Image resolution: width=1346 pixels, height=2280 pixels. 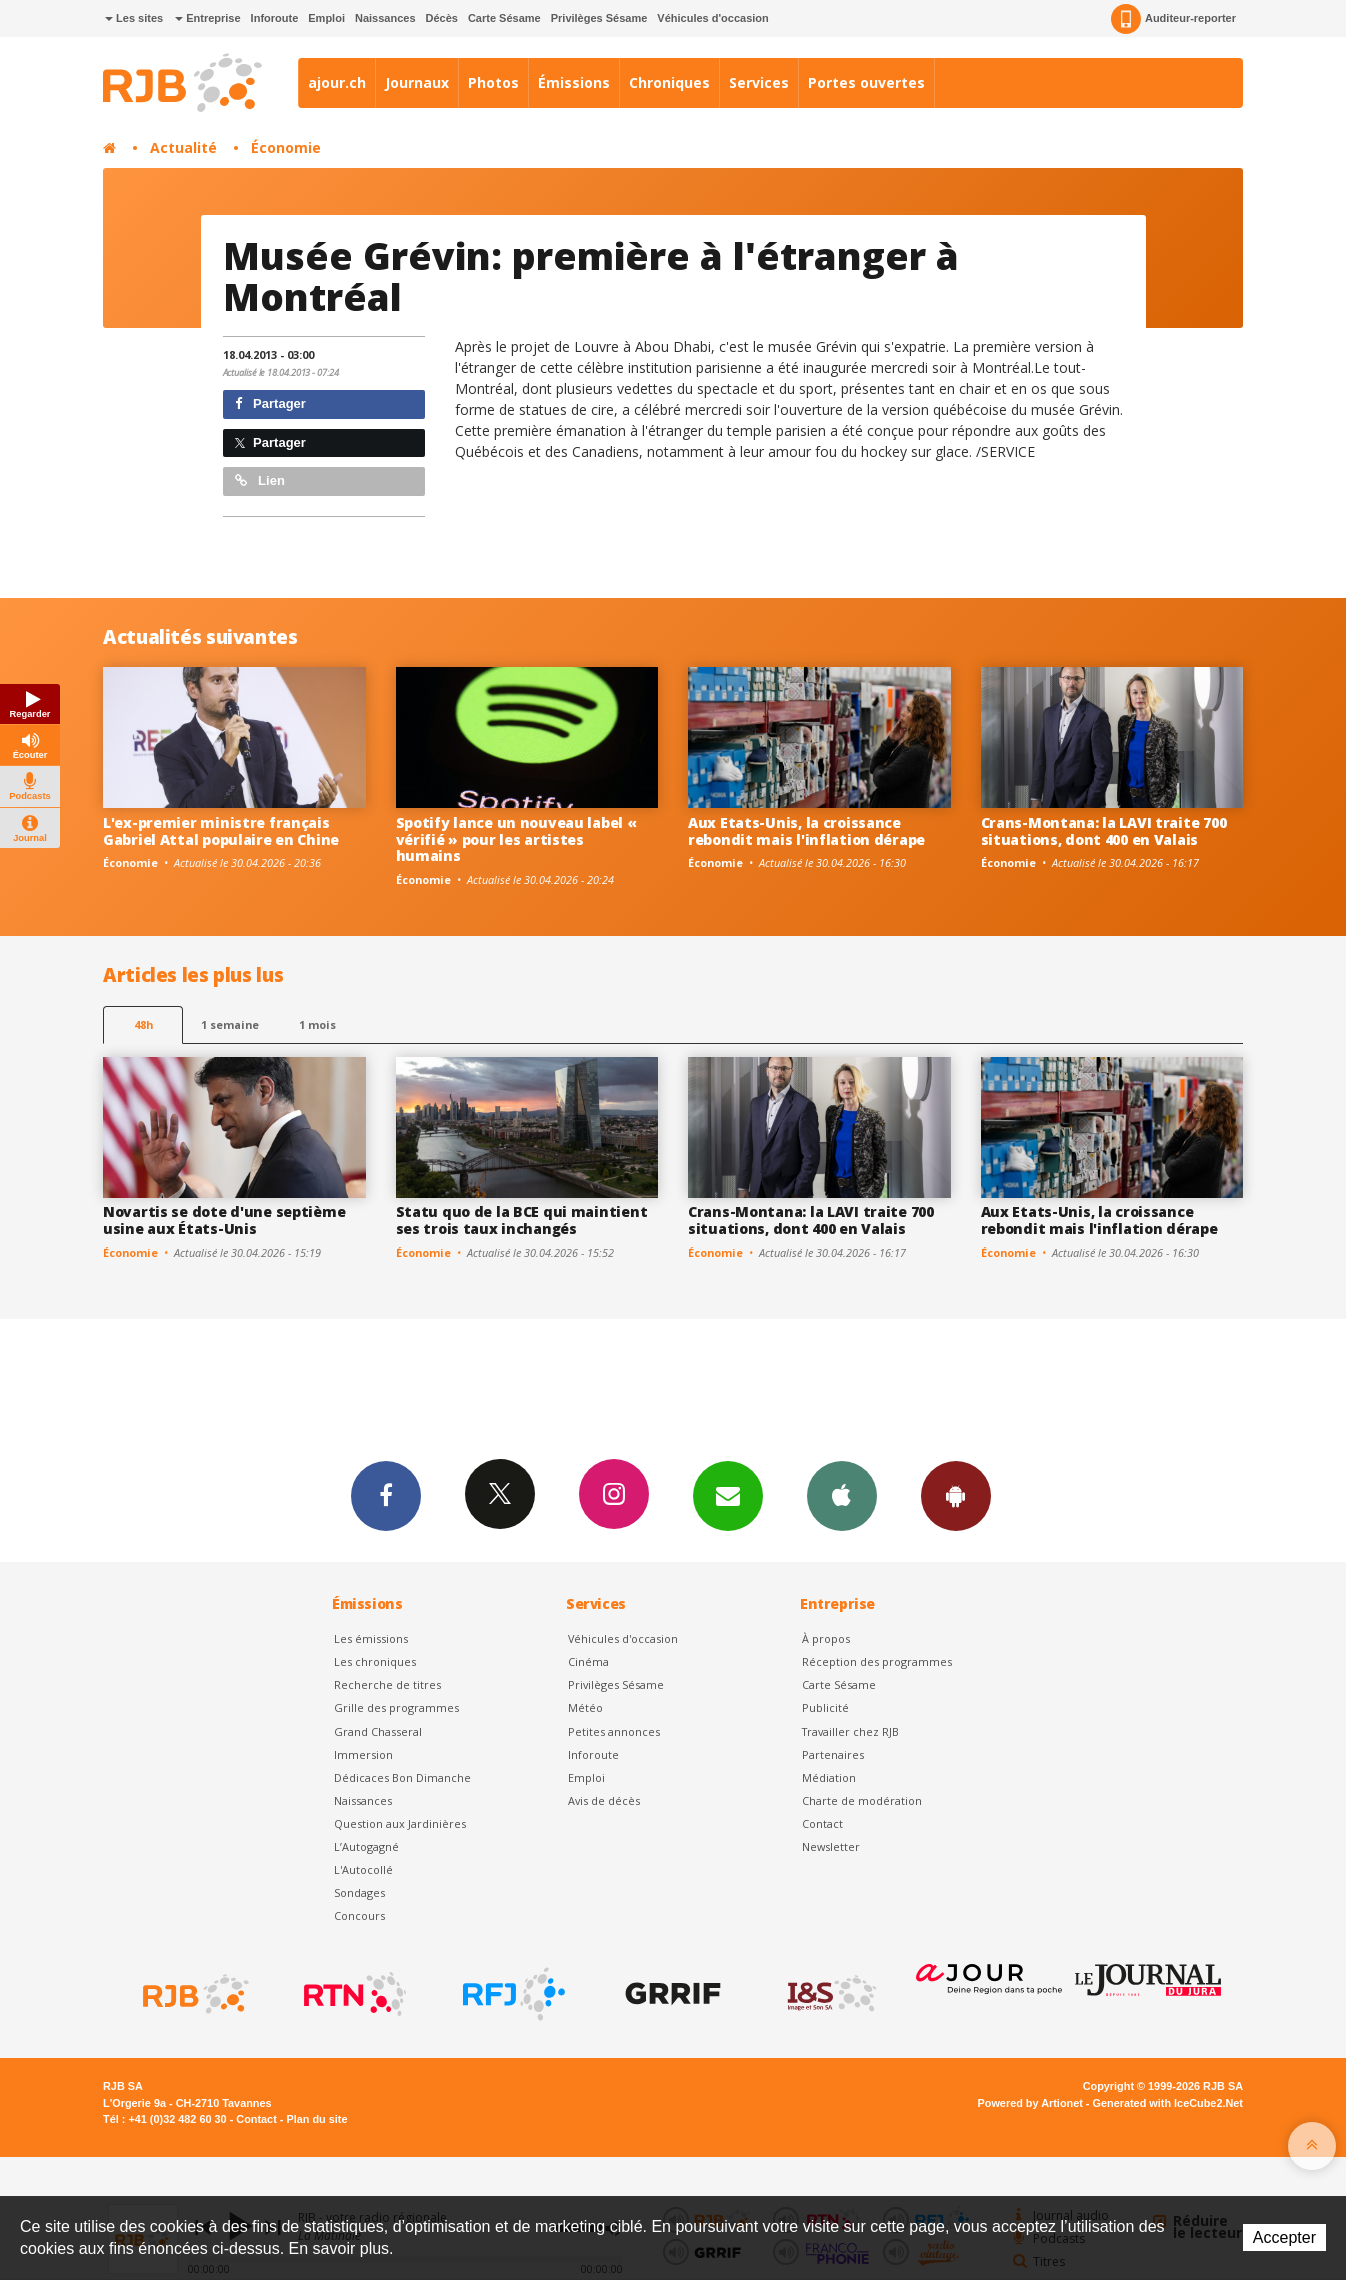 I want to click on Inforoute, so click(x=275, y=18).